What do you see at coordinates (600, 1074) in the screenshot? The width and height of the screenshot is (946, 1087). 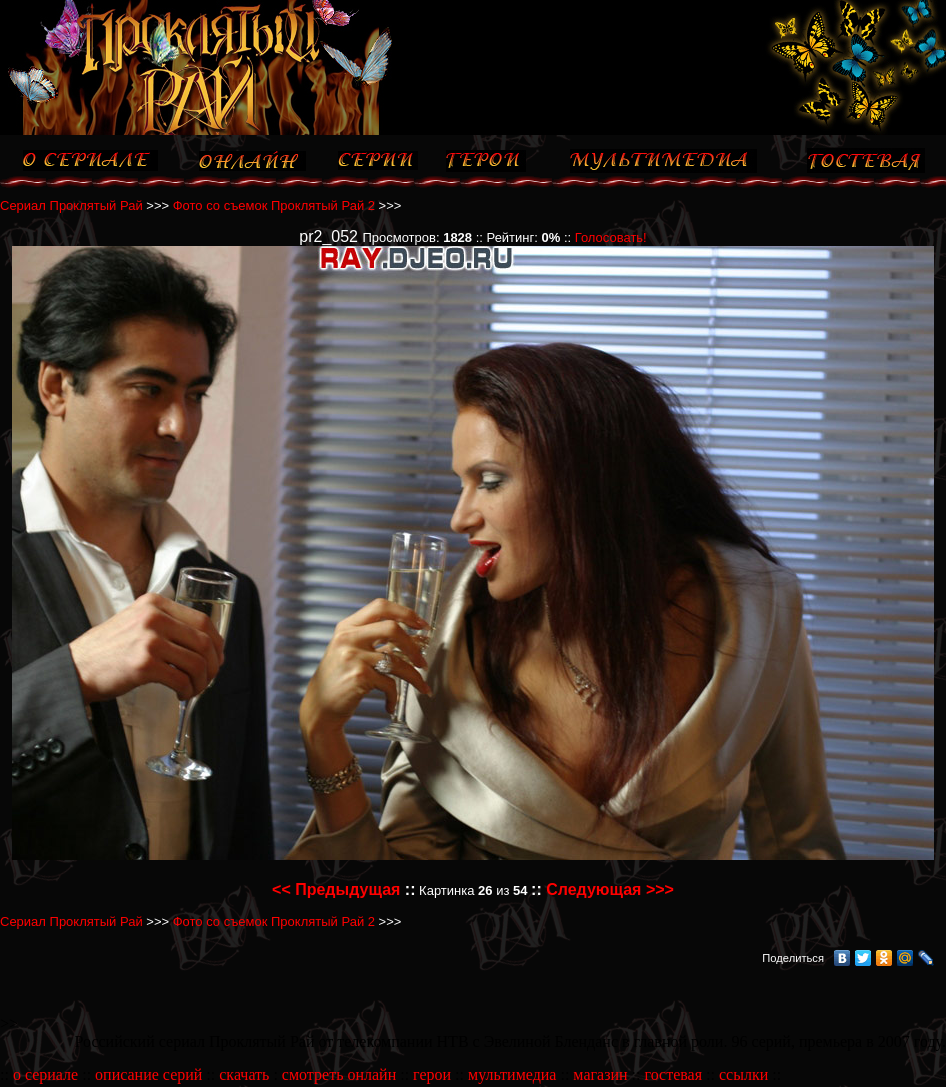 I see `магазин` at bounding box center [600, 1074].